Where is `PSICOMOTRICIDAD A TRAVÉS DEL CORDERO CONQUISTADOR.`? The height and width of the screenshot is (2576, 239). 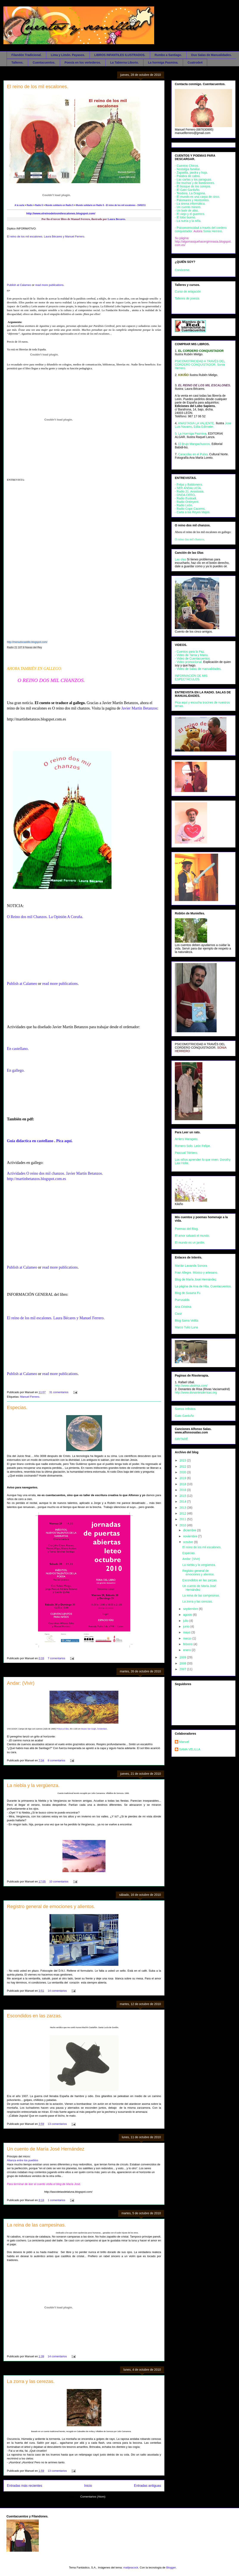
PSICOMOTRICIDAD A TRAVÉS DEL CORDERO CONQUISTADOR. is located at coordinates (200, 1045).